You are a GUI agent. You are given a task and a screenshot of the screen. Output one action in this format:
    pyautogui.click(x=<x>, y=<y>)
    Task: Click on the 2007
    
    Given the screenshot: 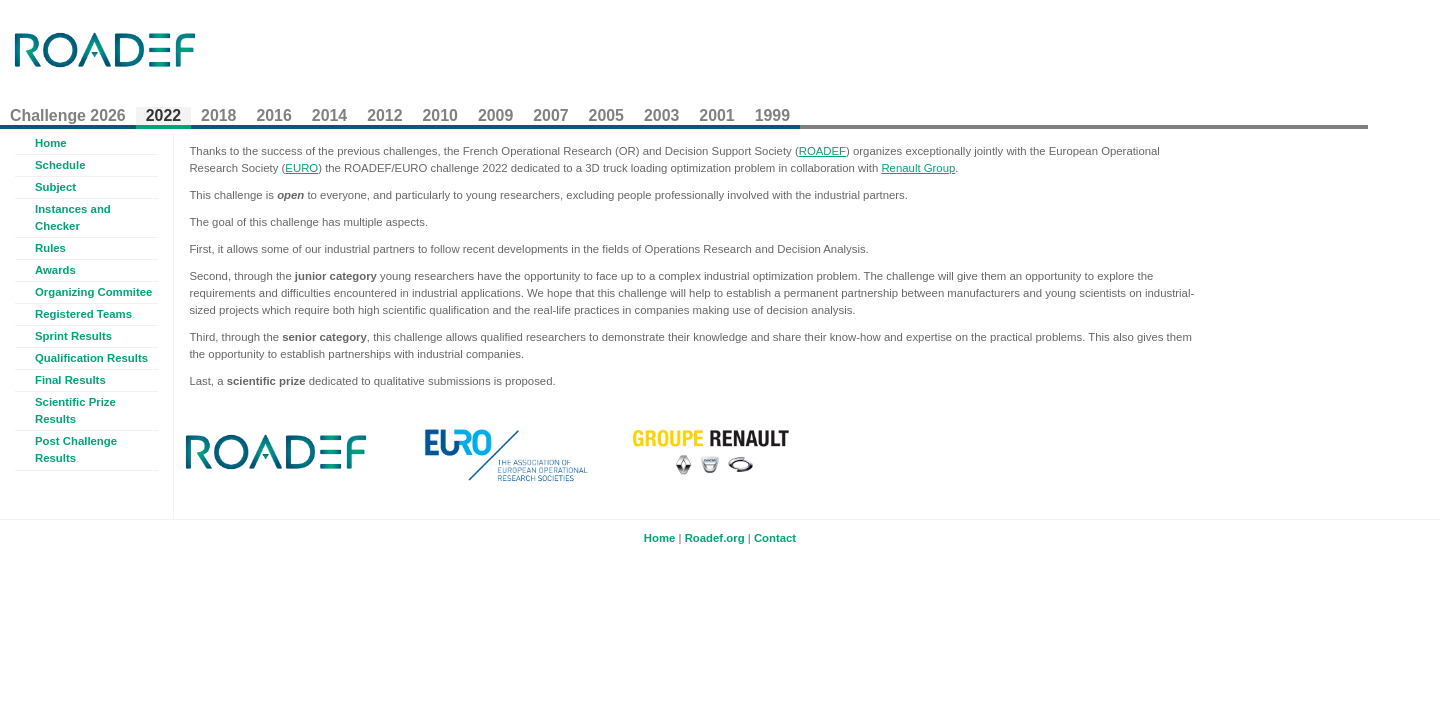 What is the action you would take?
    pyautogui.click(x=550, y=115)
    